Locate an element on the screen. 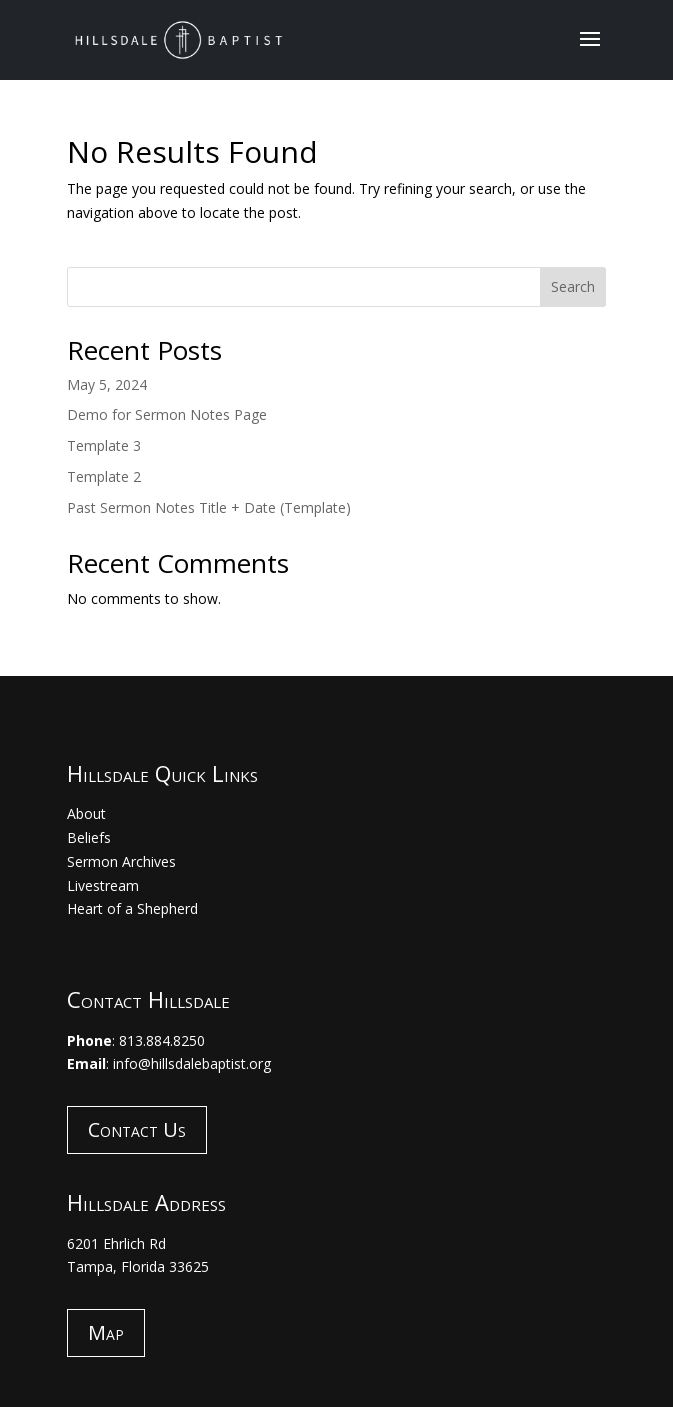  Map is located at coordinates (106, 1332).